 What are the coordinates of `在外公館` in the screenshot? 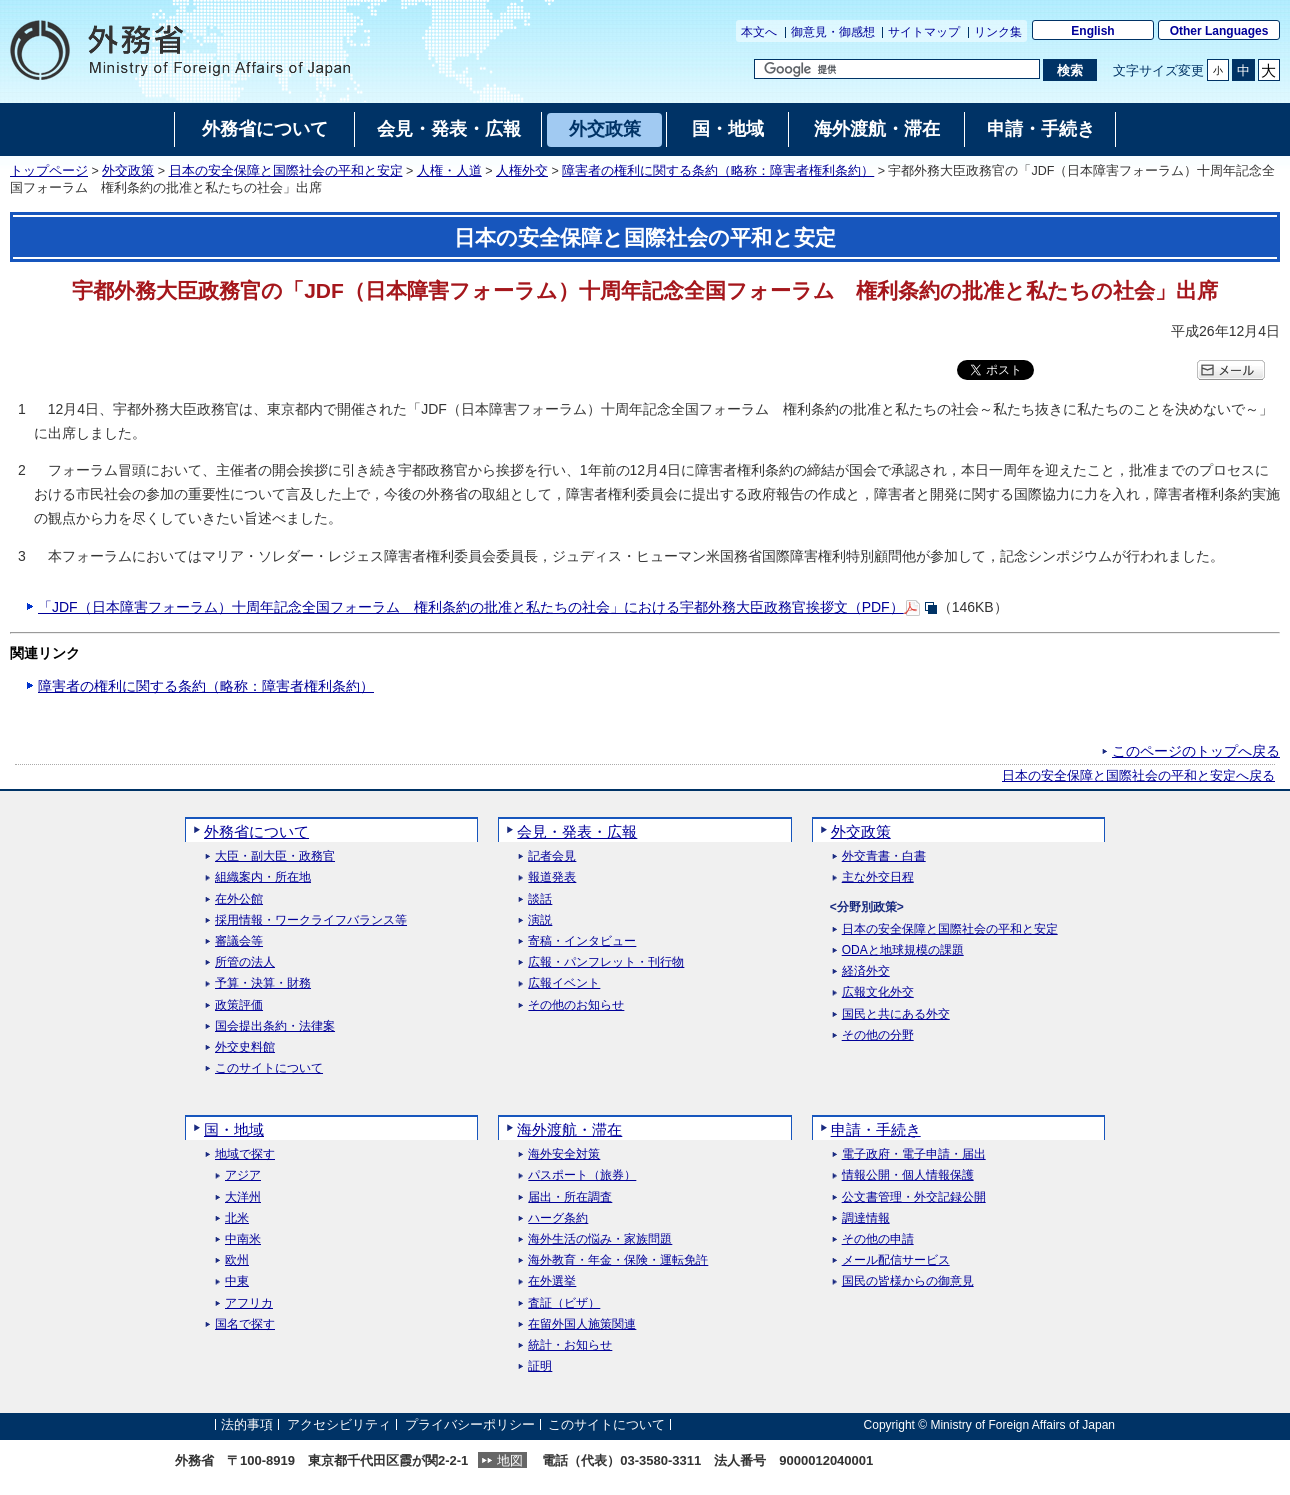 It's located at (239, 899).